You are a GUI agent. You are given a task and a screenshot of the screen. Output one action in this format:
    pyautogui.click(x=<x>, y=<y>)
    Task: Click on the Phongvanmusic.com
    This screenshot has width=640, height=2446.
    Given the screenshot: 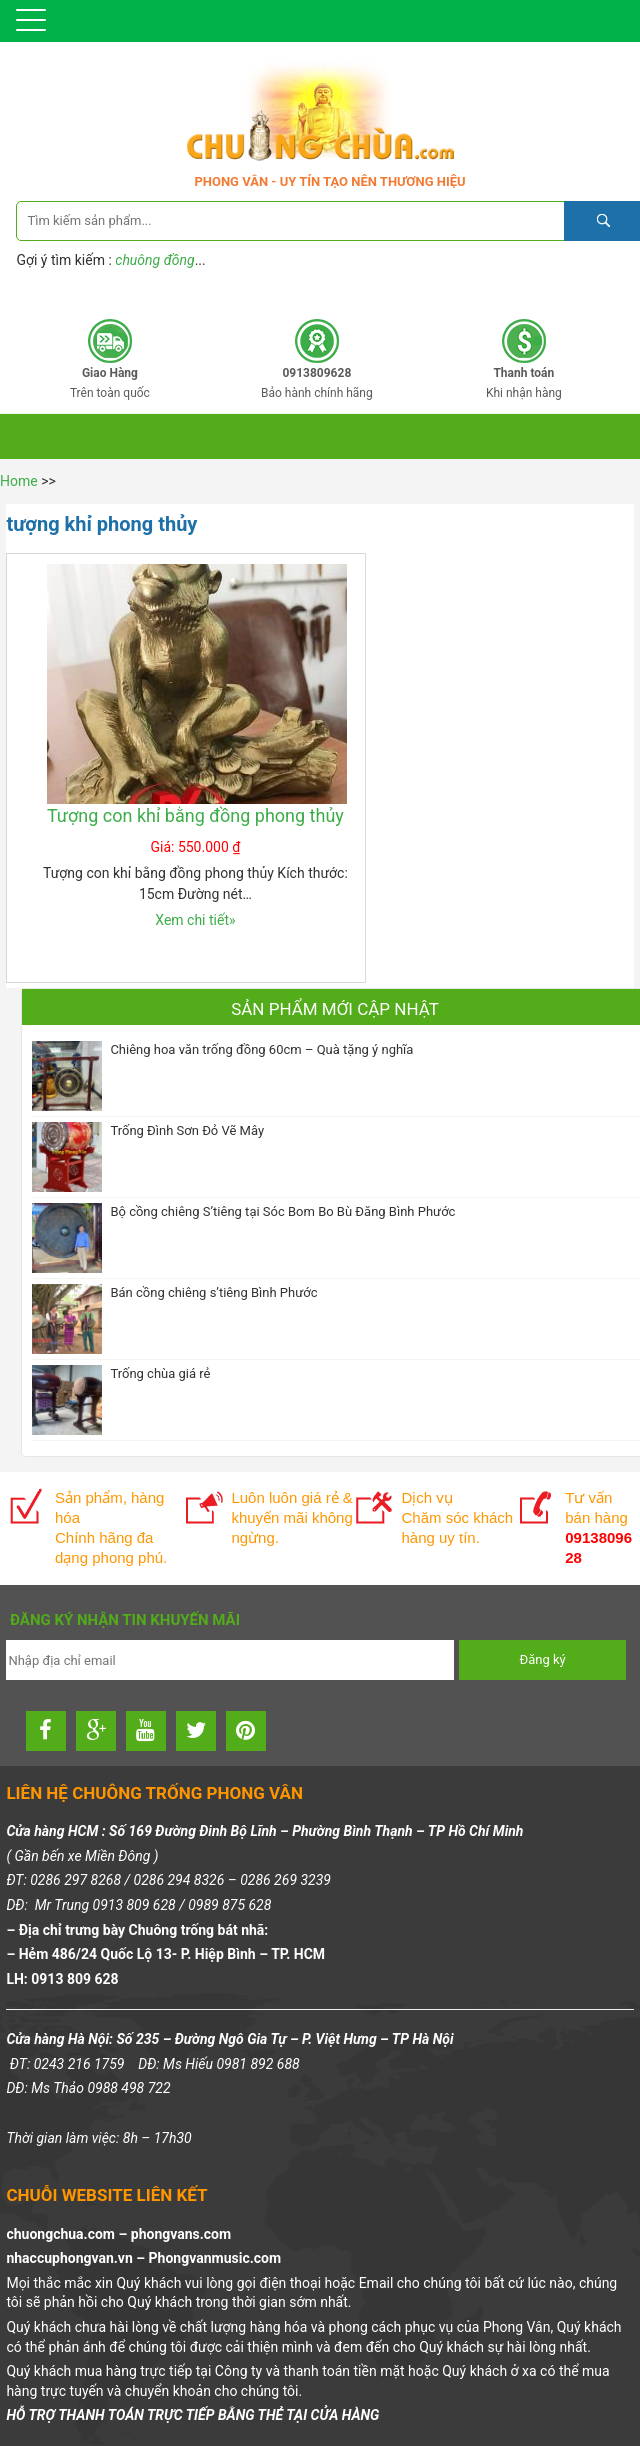 What is the action you would take?
    pyautogui.click(x=215, y=2258)
    